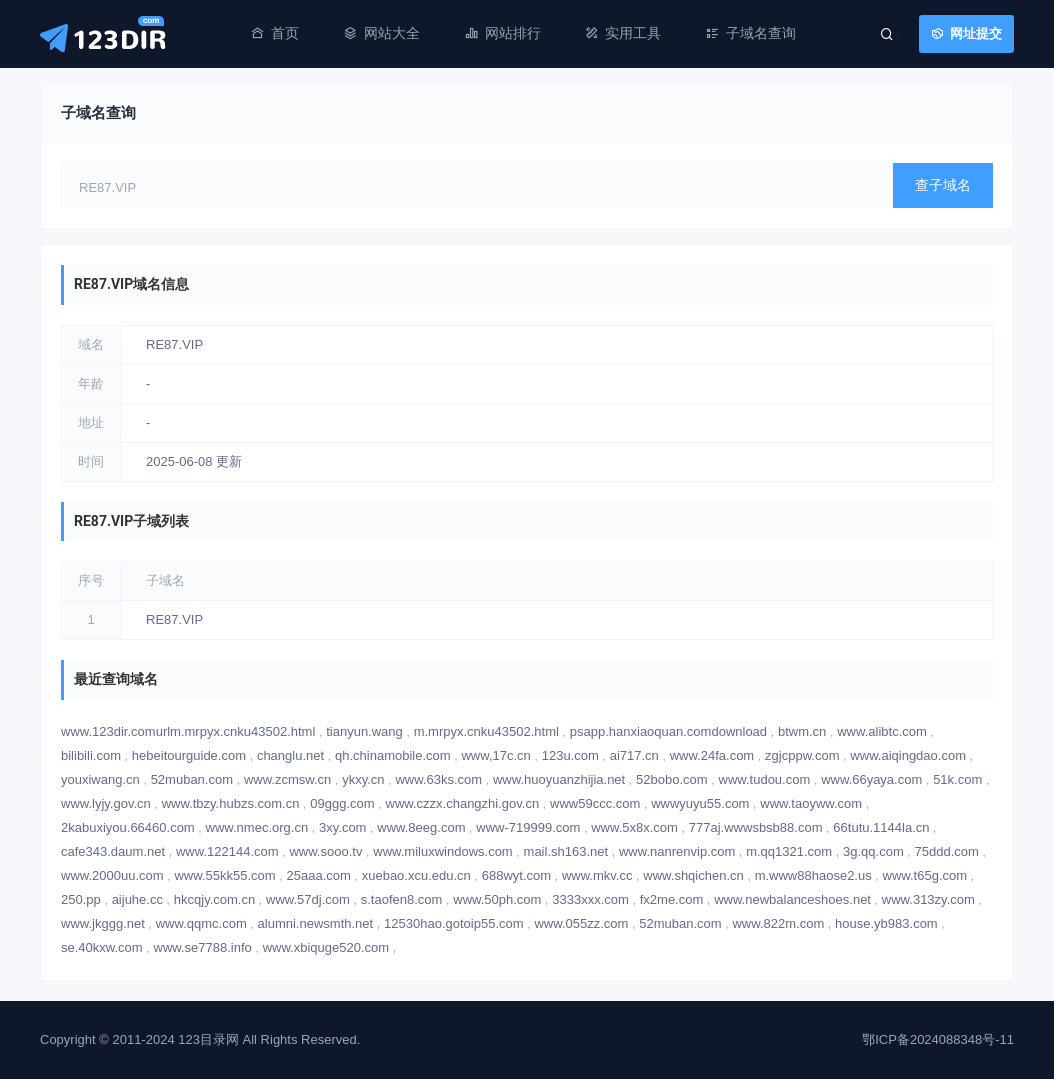  What do you see at coordinates (882, 731) in the screenshot?
I see `www.alibtc.com` at bounding box center [882, 731].